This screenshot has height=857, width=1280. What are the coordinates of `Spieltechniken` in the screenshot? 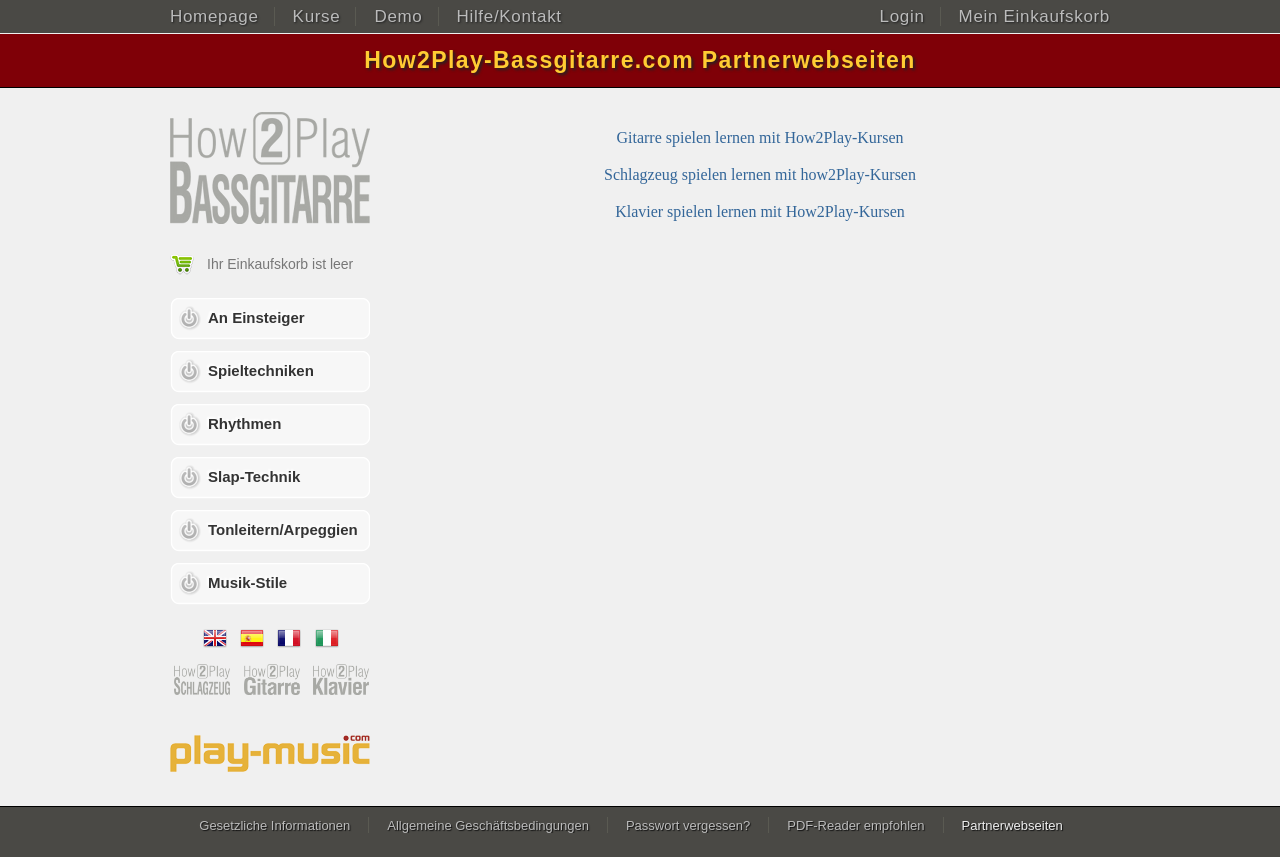 It's located at (261, 370).